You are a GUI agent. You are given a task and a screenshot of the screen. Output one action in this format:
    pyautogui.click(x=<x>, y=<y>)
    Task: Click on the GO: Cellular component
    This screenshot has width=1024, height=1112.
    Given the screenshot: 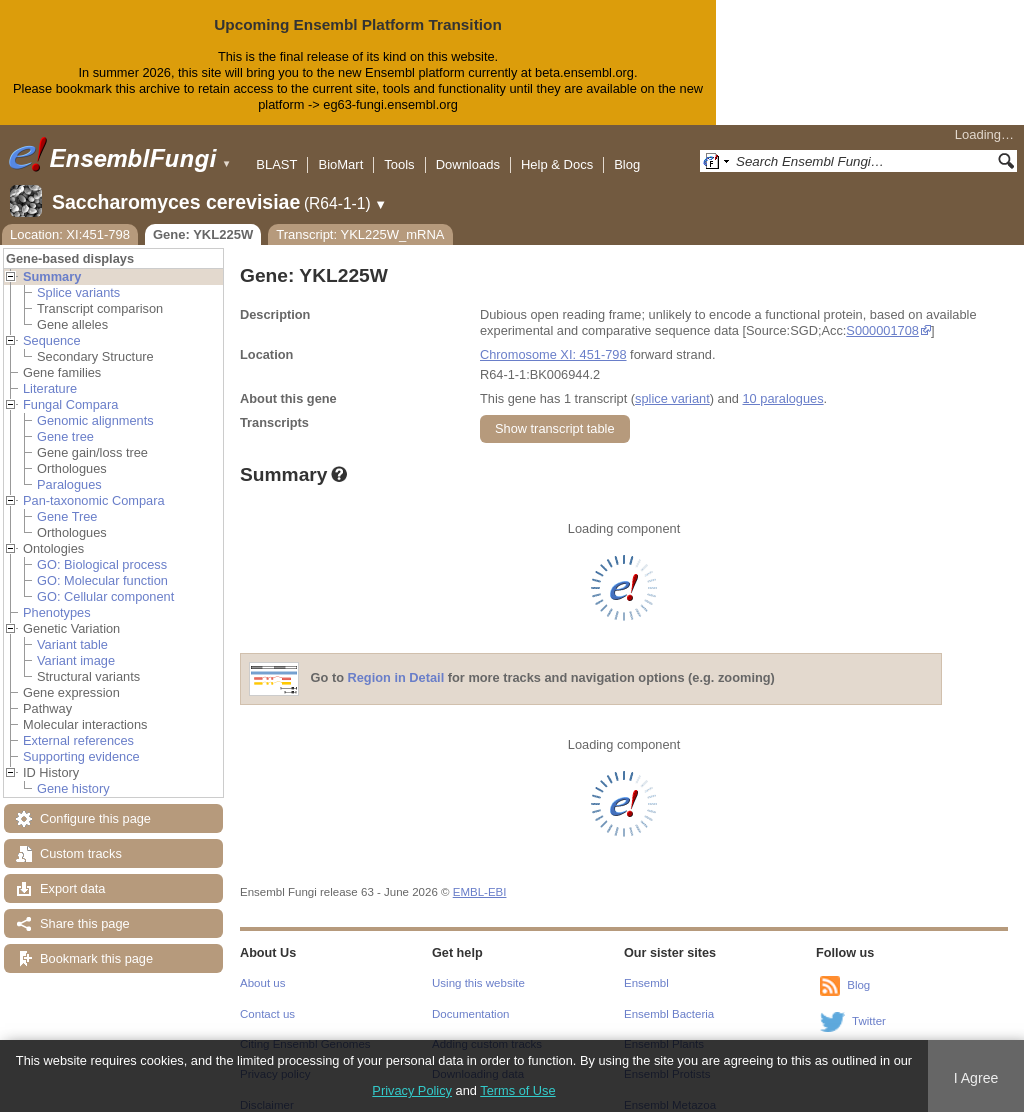 What is the action you would take?
    pyautogui.click(x=105, y=580)
    